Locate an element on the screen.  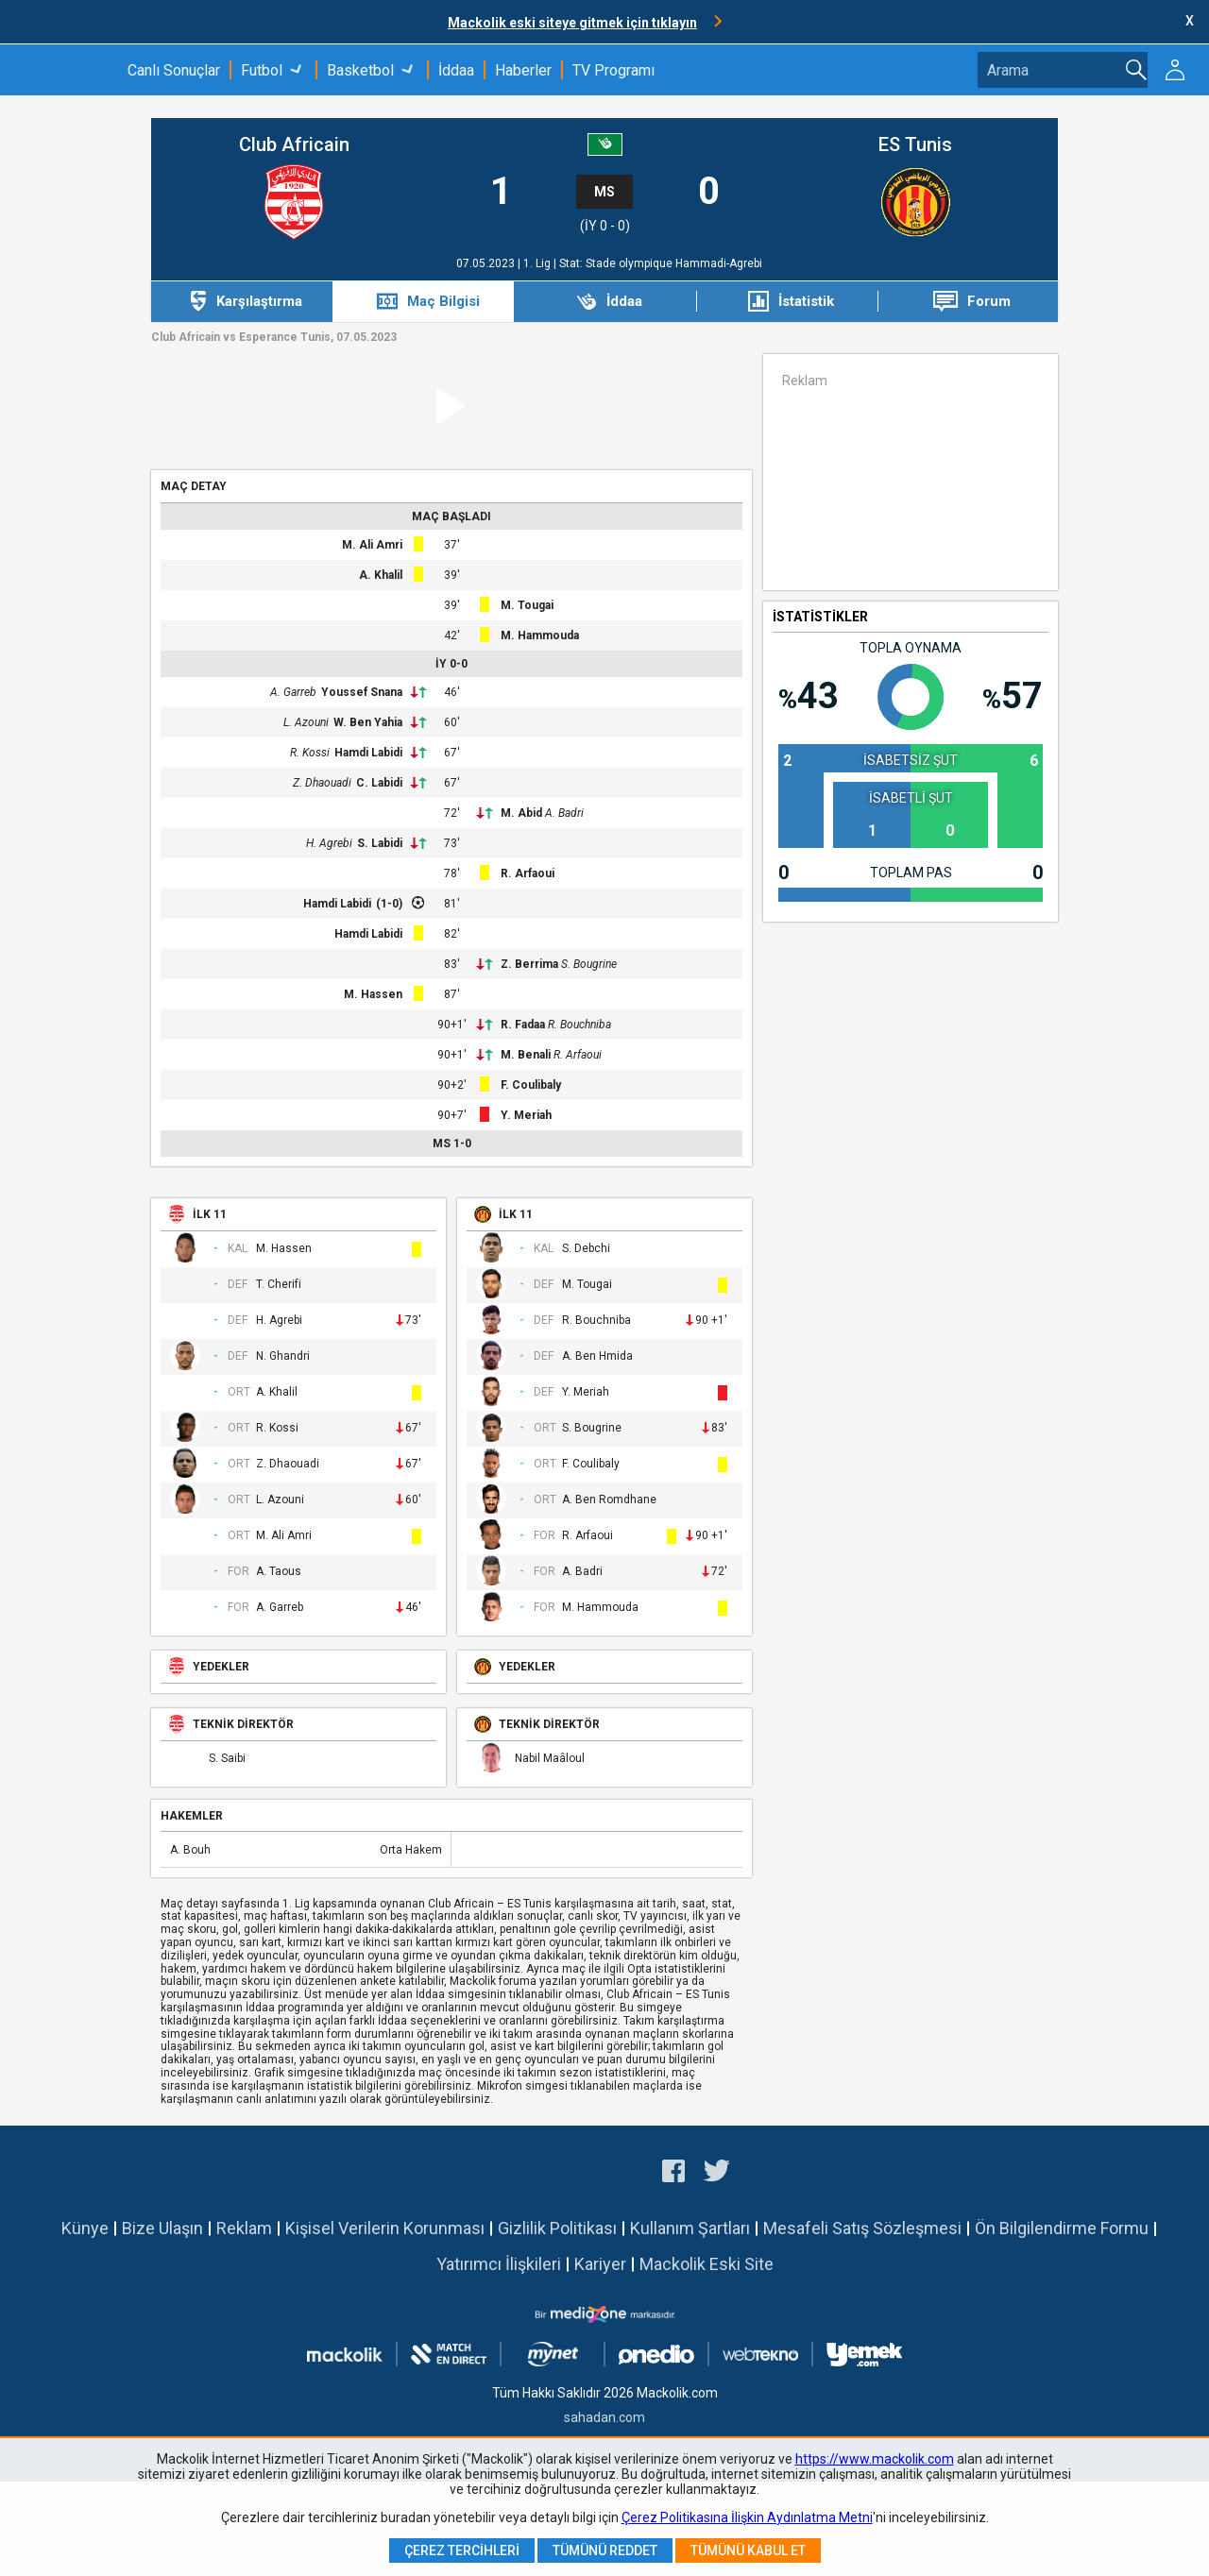
M. Hassen is located at coordinates (373, 994).